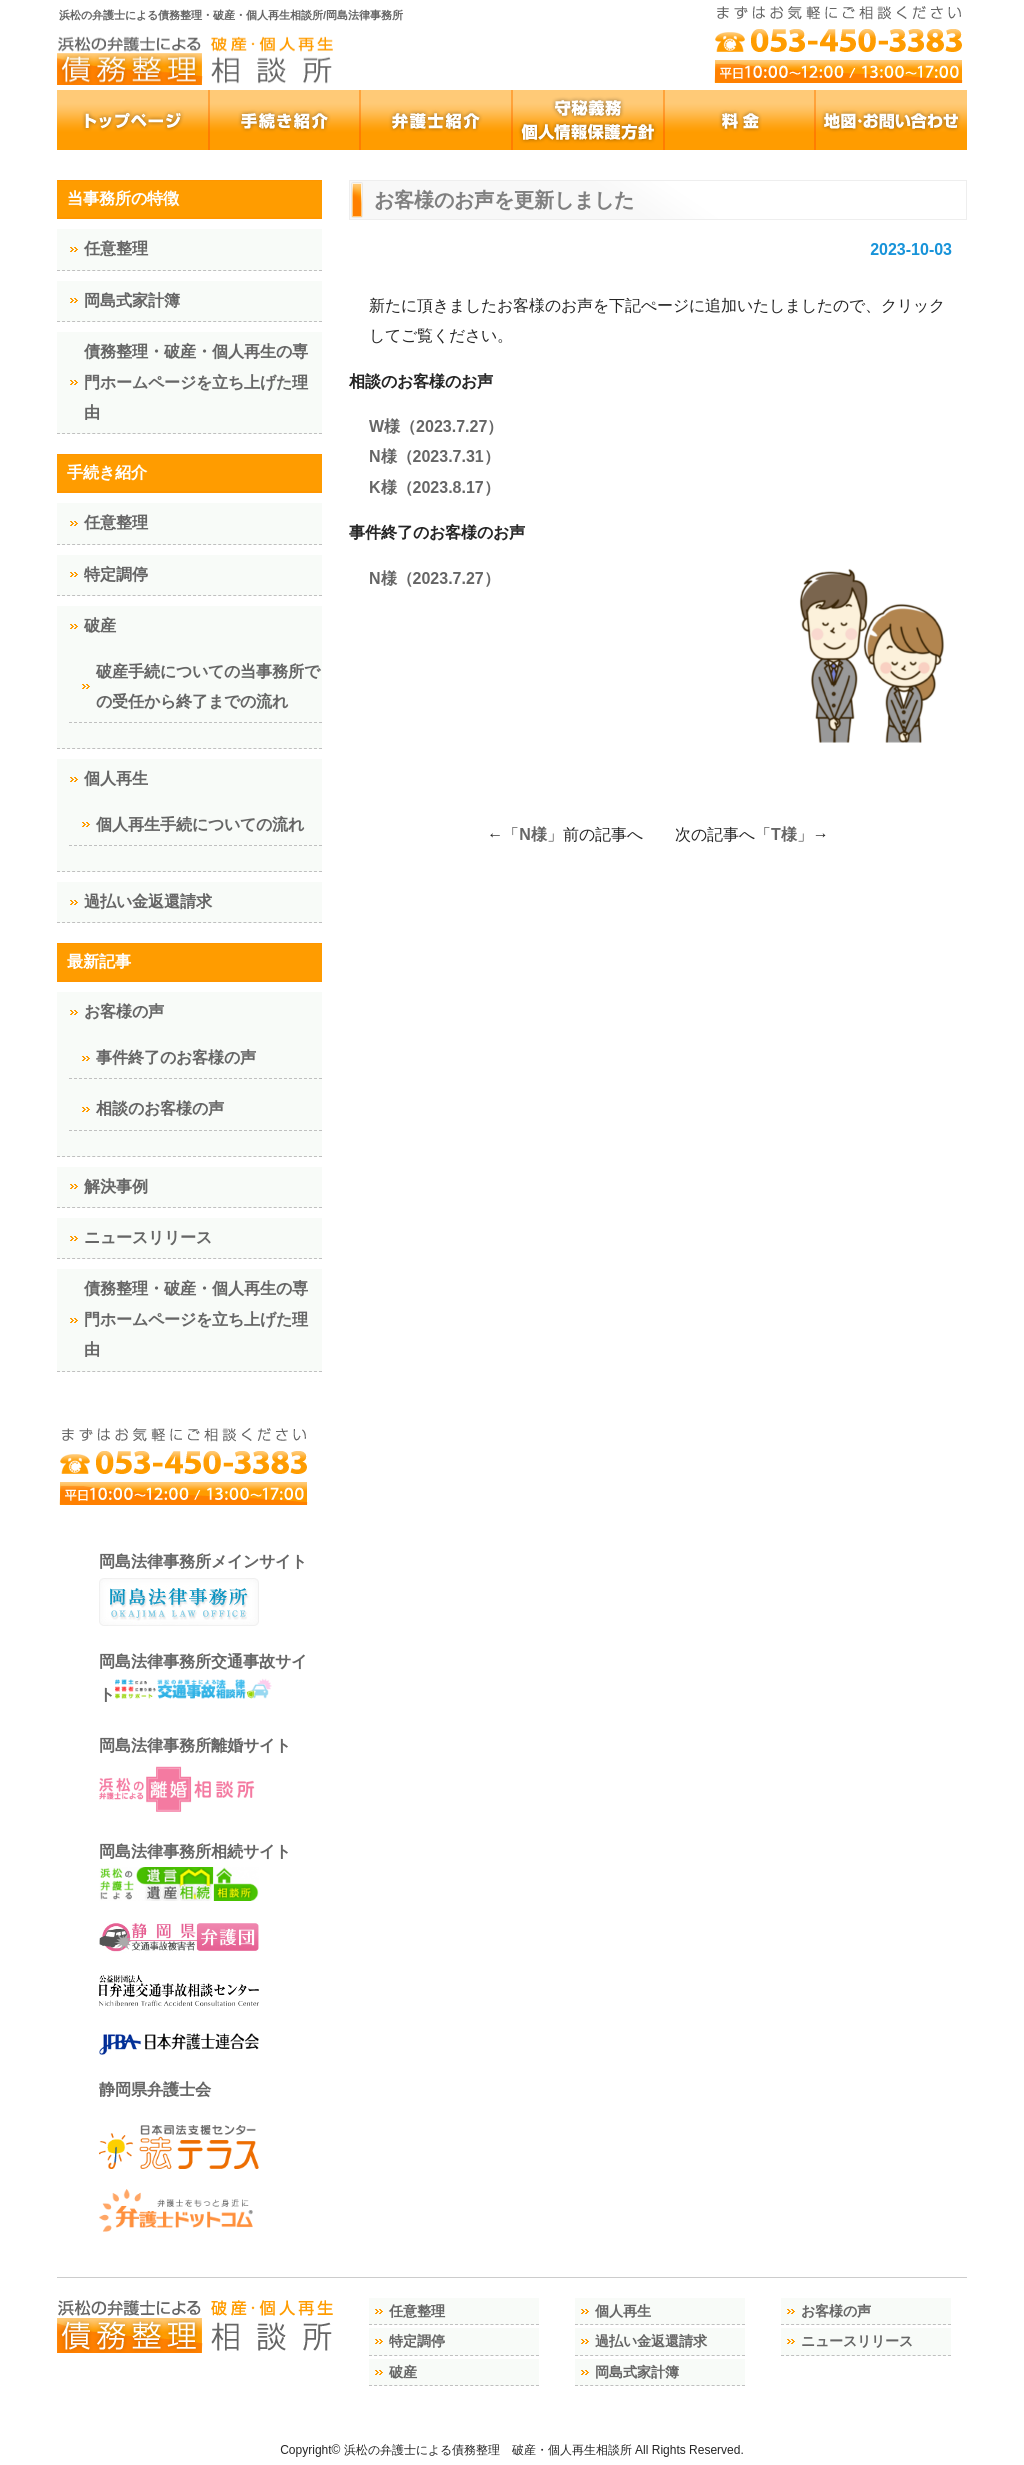 The image size is (1024, 2465). I want to click on 特定調停, so click(116, 574).